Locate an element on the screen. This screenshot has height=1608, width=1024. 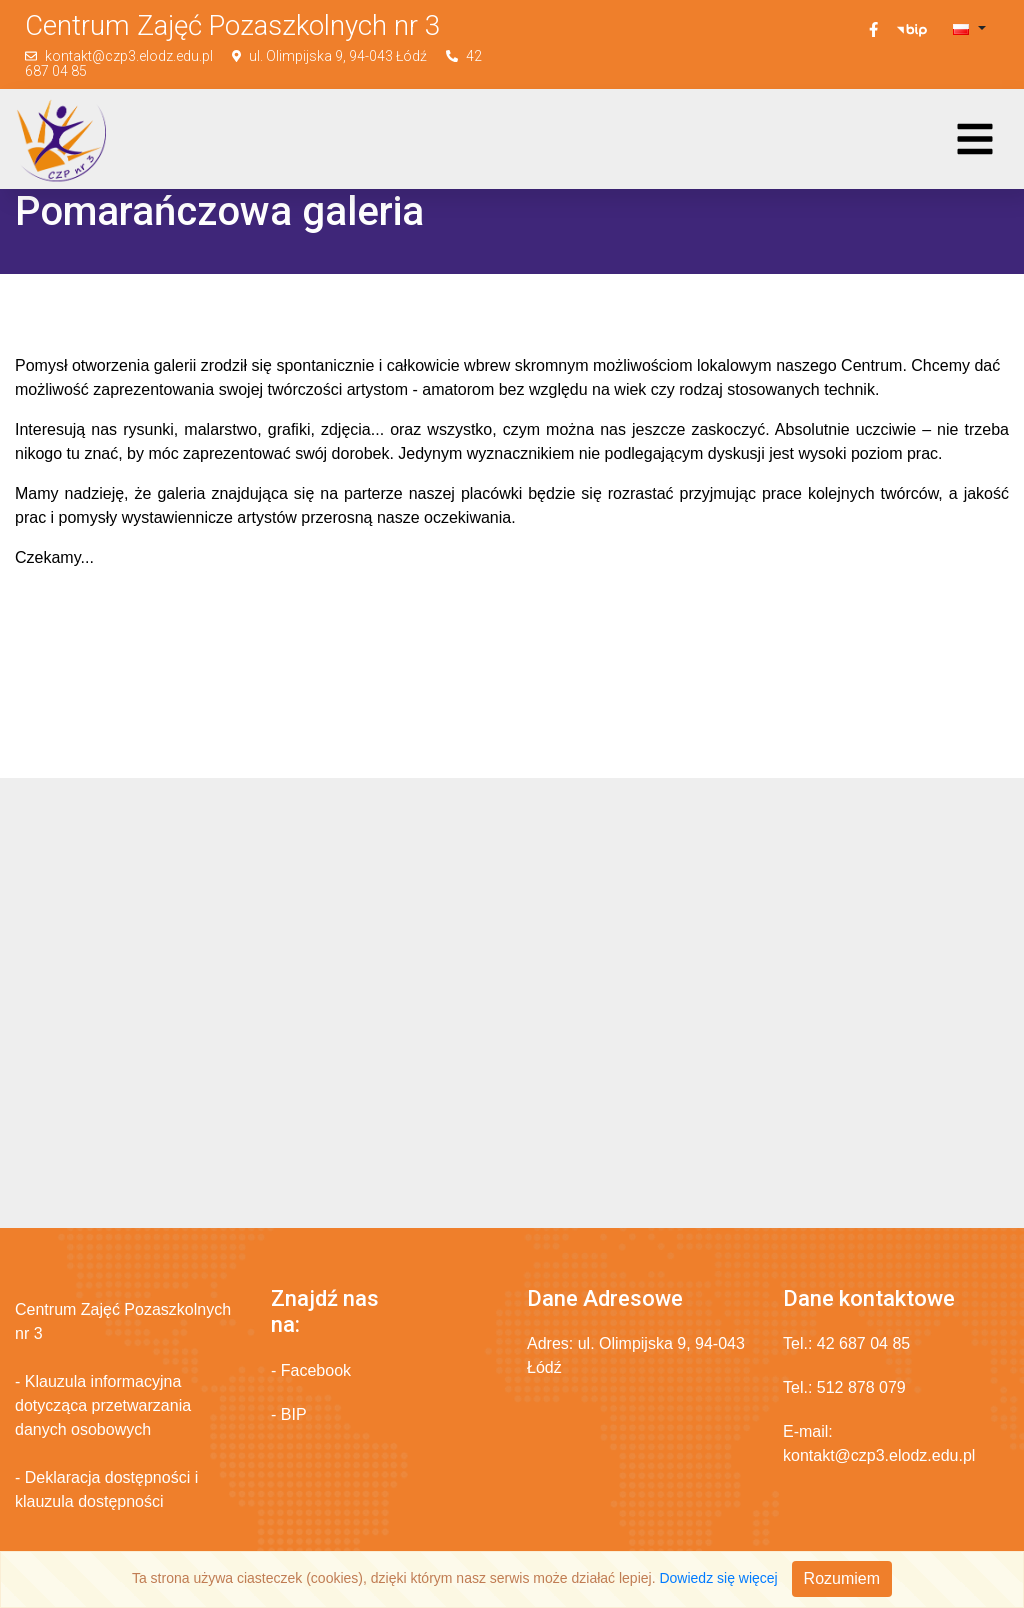
kontakt@czp3.elodz.edu.pl is located at coordinates (129, 56).